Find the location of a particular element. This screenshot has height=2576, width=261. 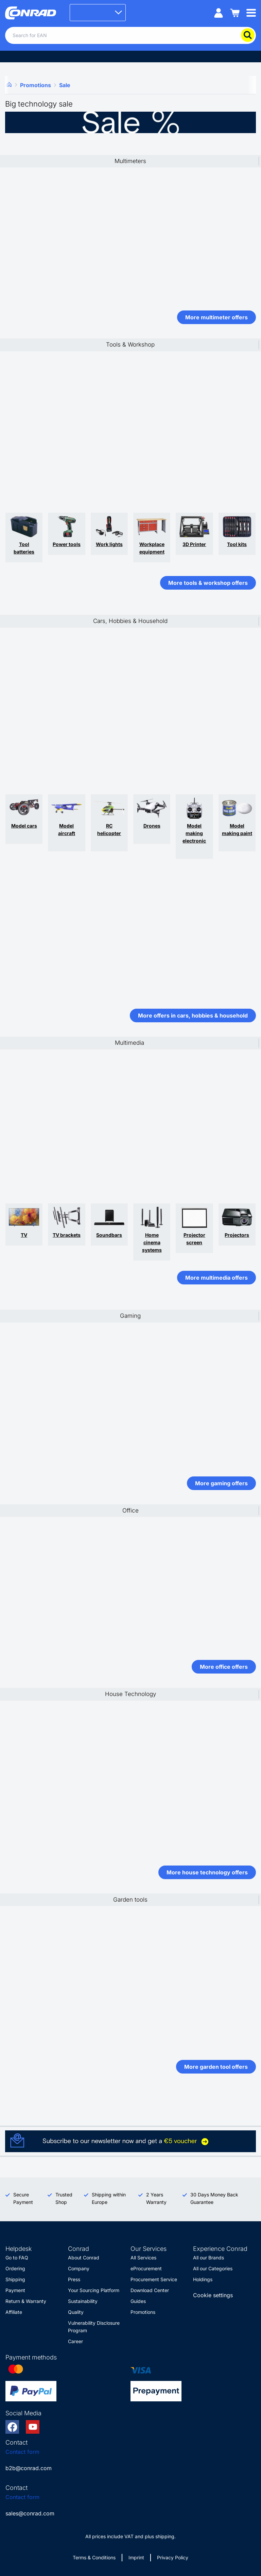

All Services is located at coordinates (143, 2257).